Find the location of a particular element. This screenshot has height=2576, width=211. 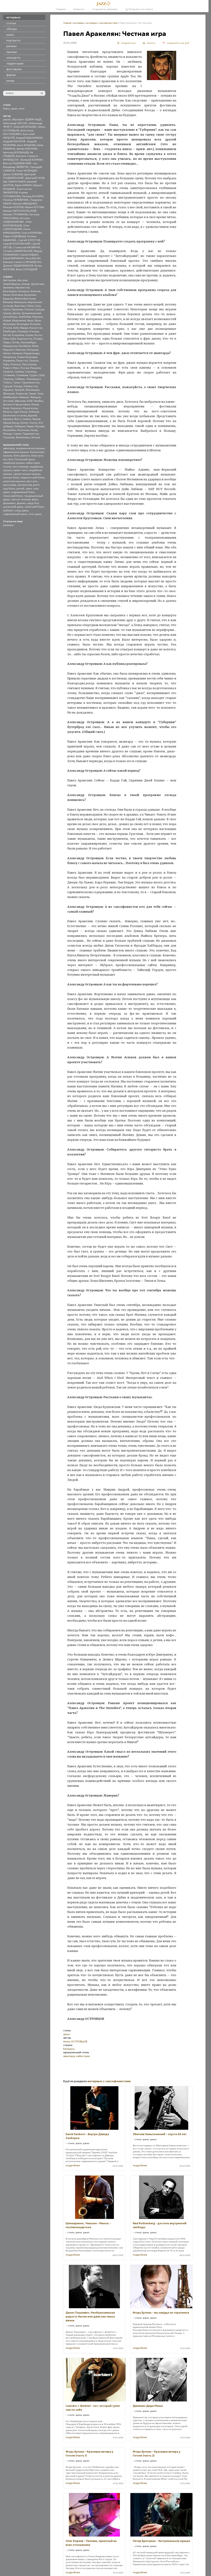

Кыргызстан is located at coordinates (24, 338).